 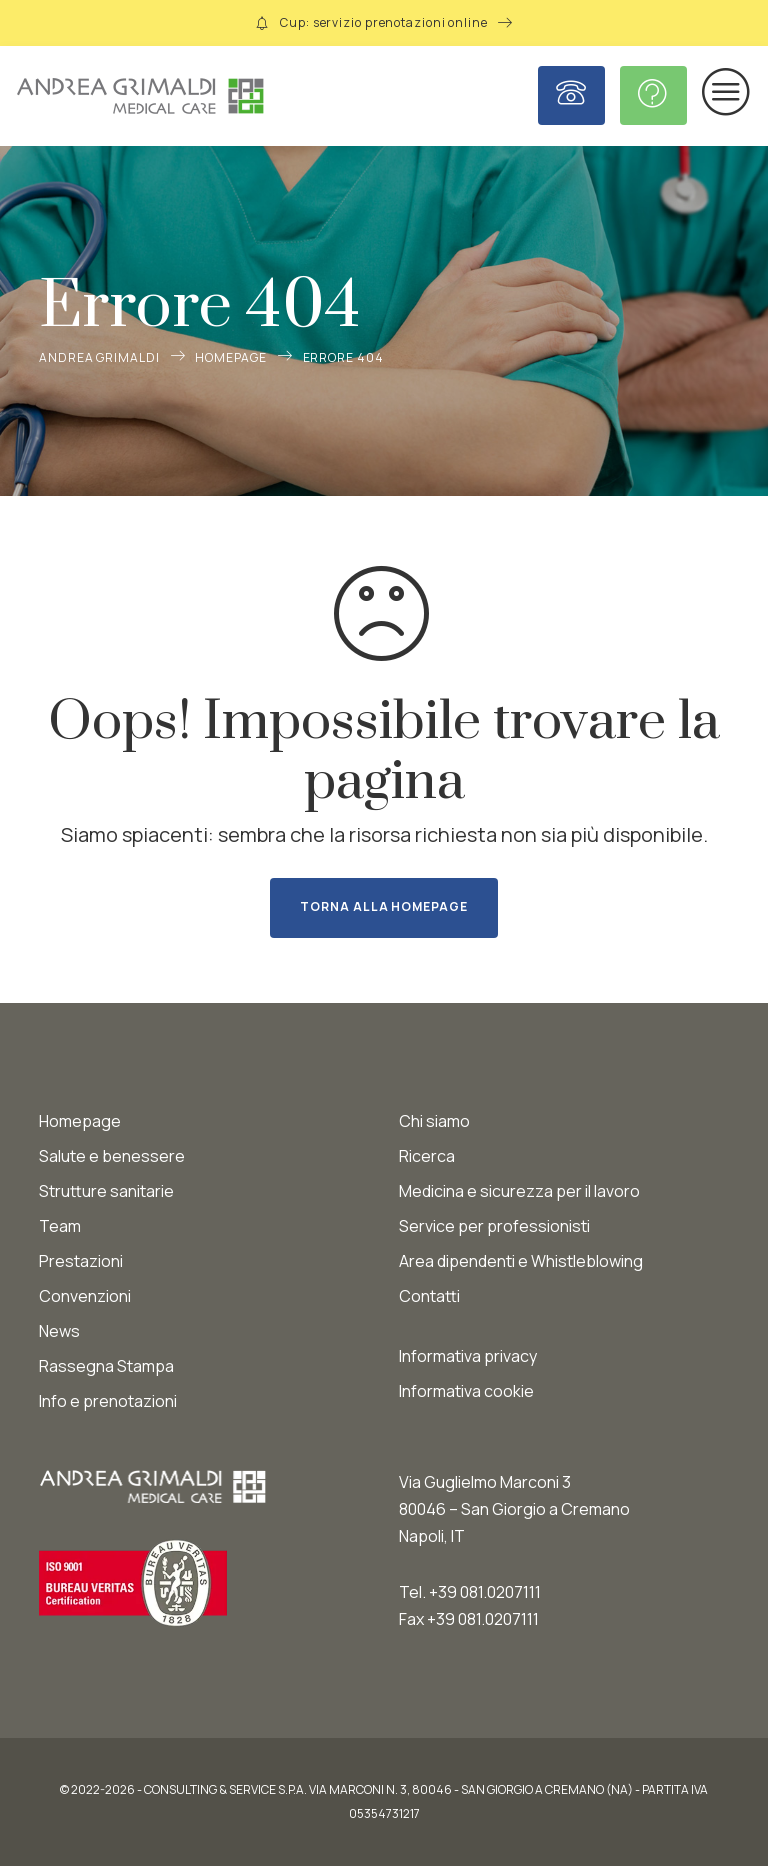 What do you see at coordinates (384, 22) in the screenshot?
I see `Cup: servizio prenotazioni online` at bounding box center [384, 22].